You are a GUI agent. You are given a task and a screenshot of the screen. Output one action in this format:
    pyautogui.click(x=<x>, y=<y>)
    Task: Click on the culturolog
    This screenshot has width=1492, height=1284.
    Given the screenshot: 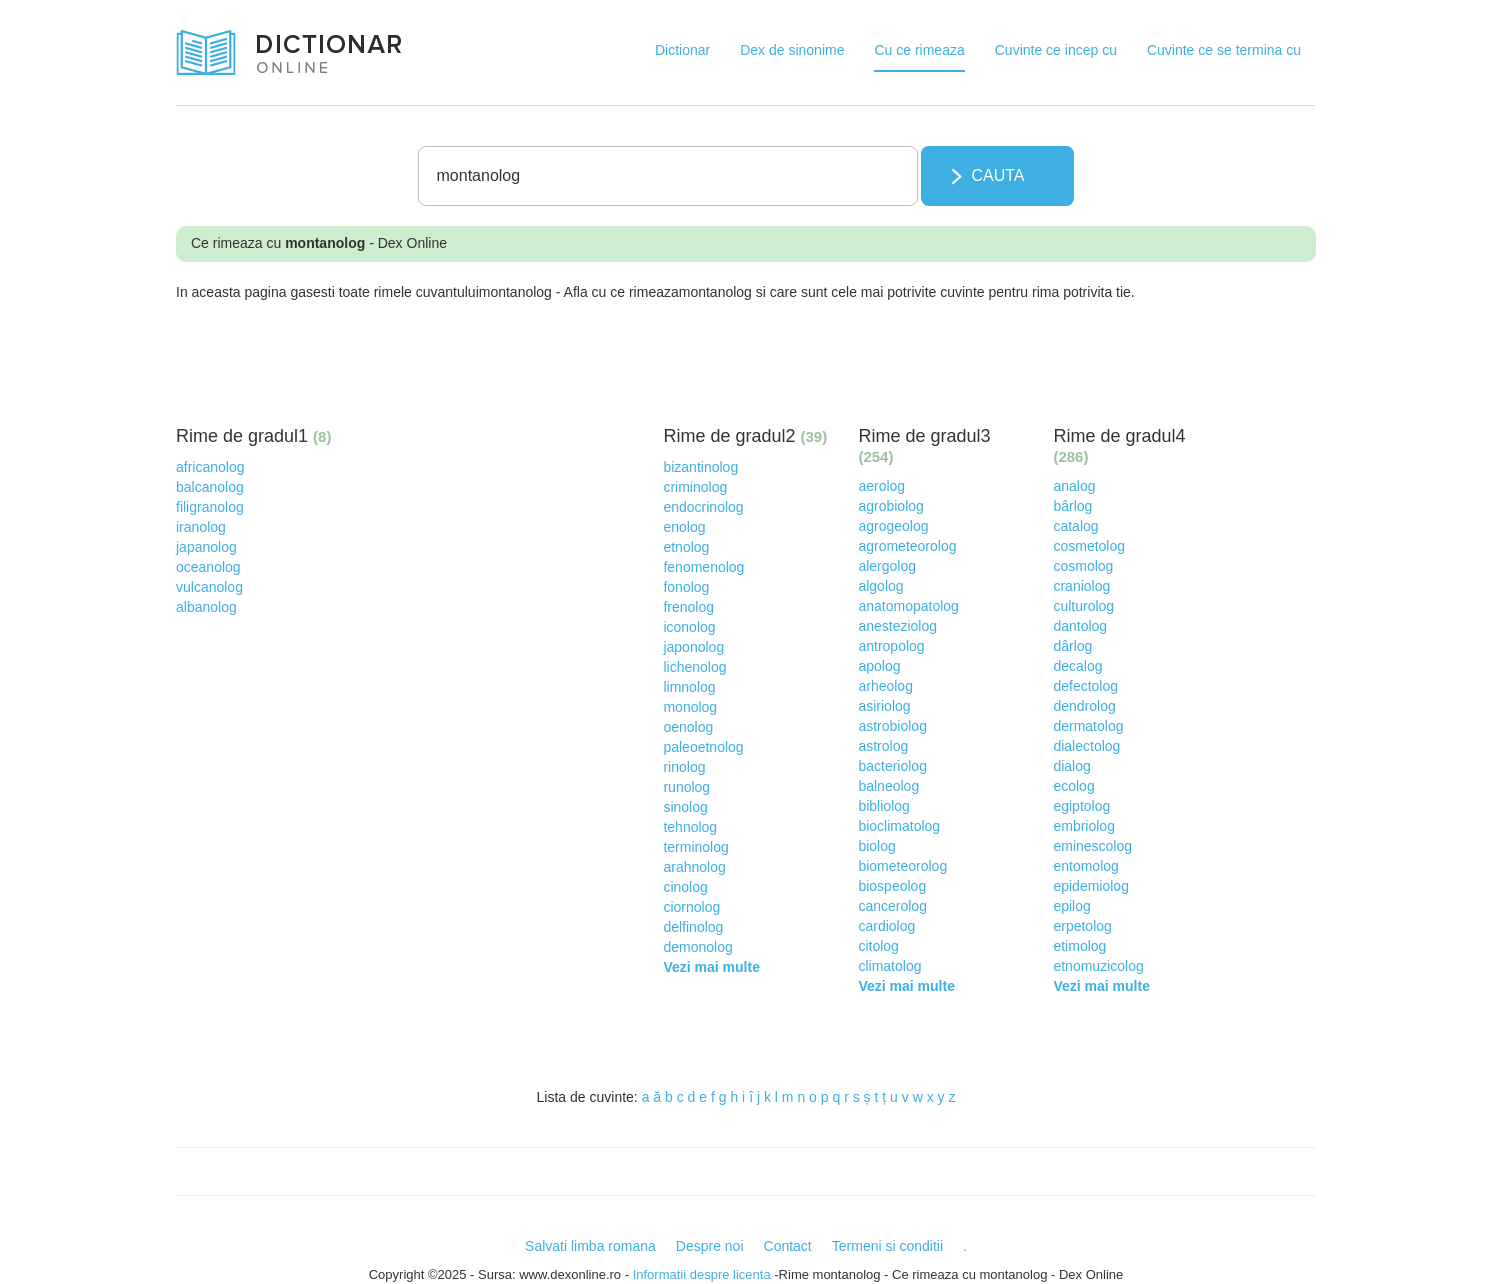 What is the action you would take?
    pyautogui.click(x=1083, y=606)
    